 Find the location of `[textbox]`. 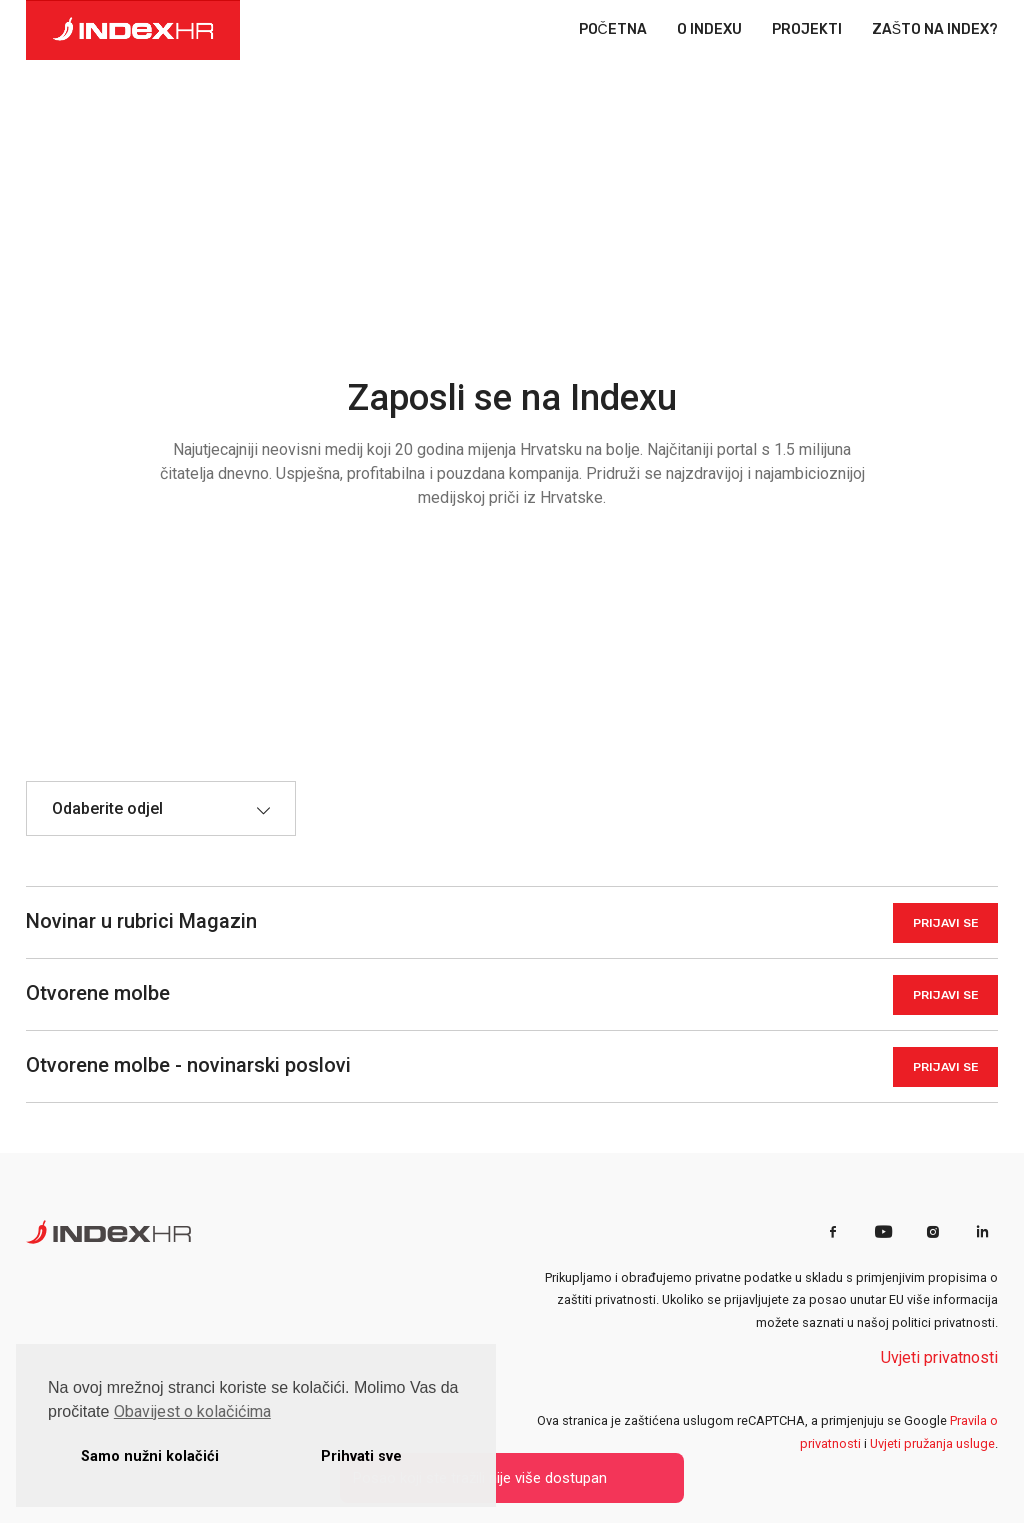

[textbox] is located at coordinates (117, 809).